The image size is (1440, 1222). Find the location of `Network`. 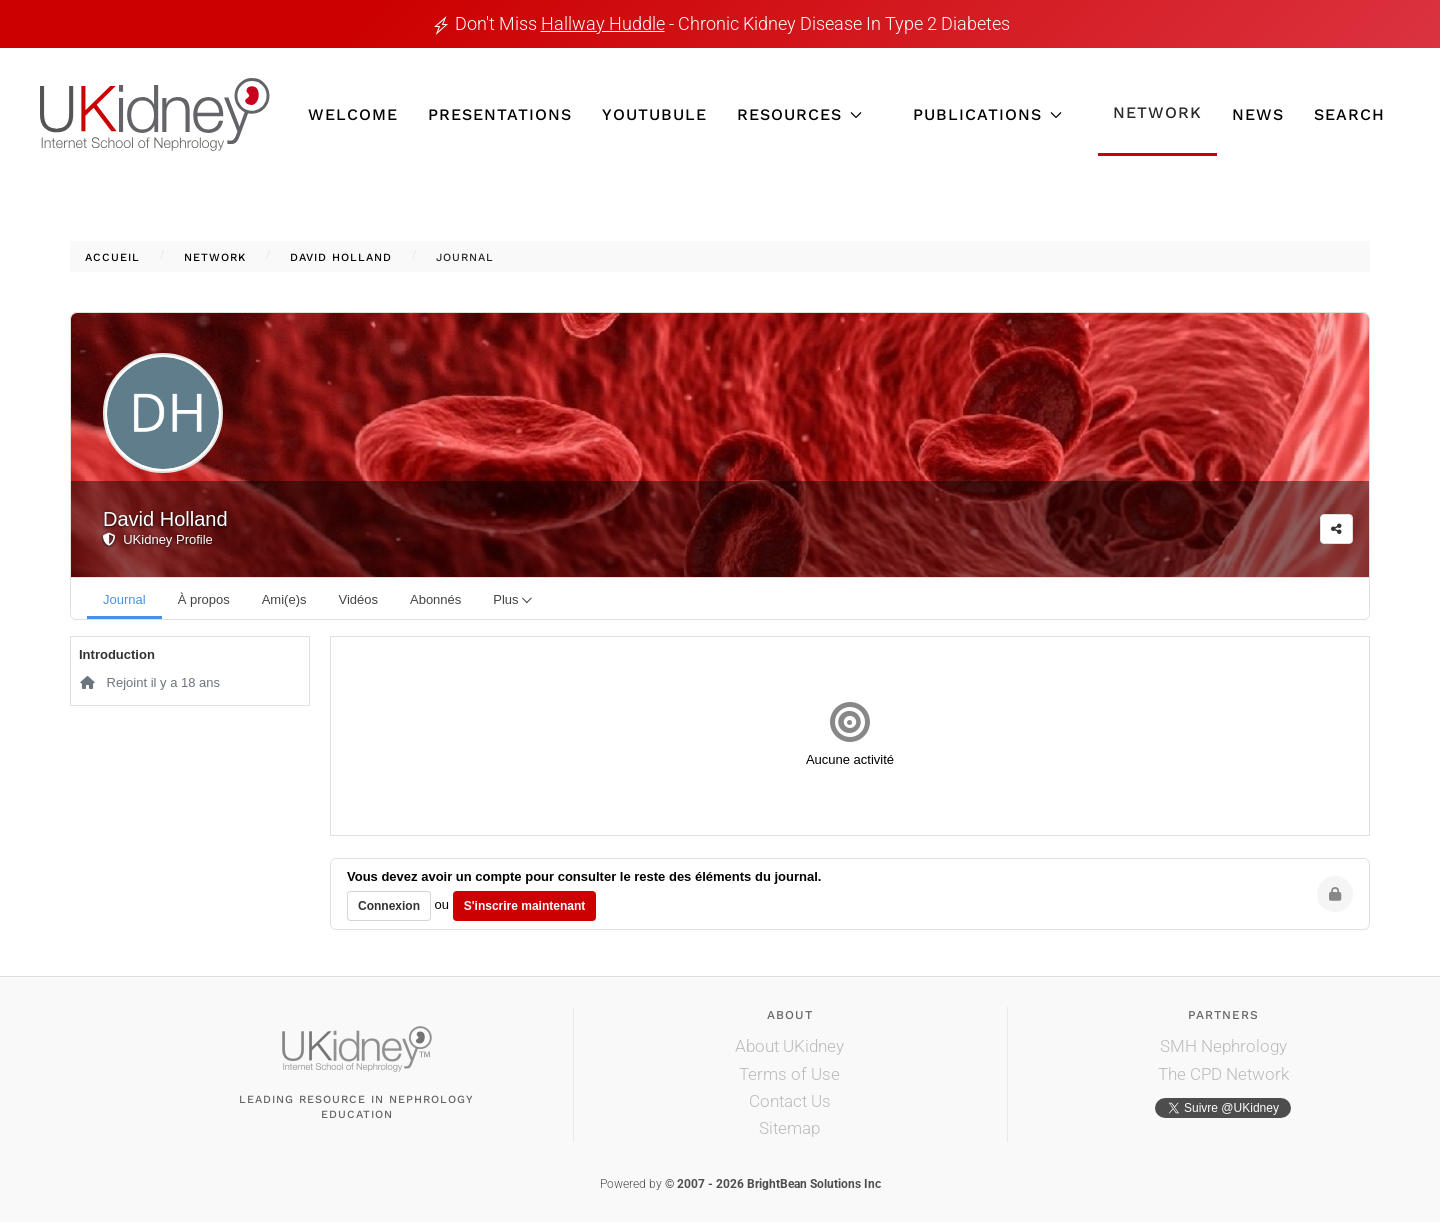

Network is located at coordinates (1157, 112).